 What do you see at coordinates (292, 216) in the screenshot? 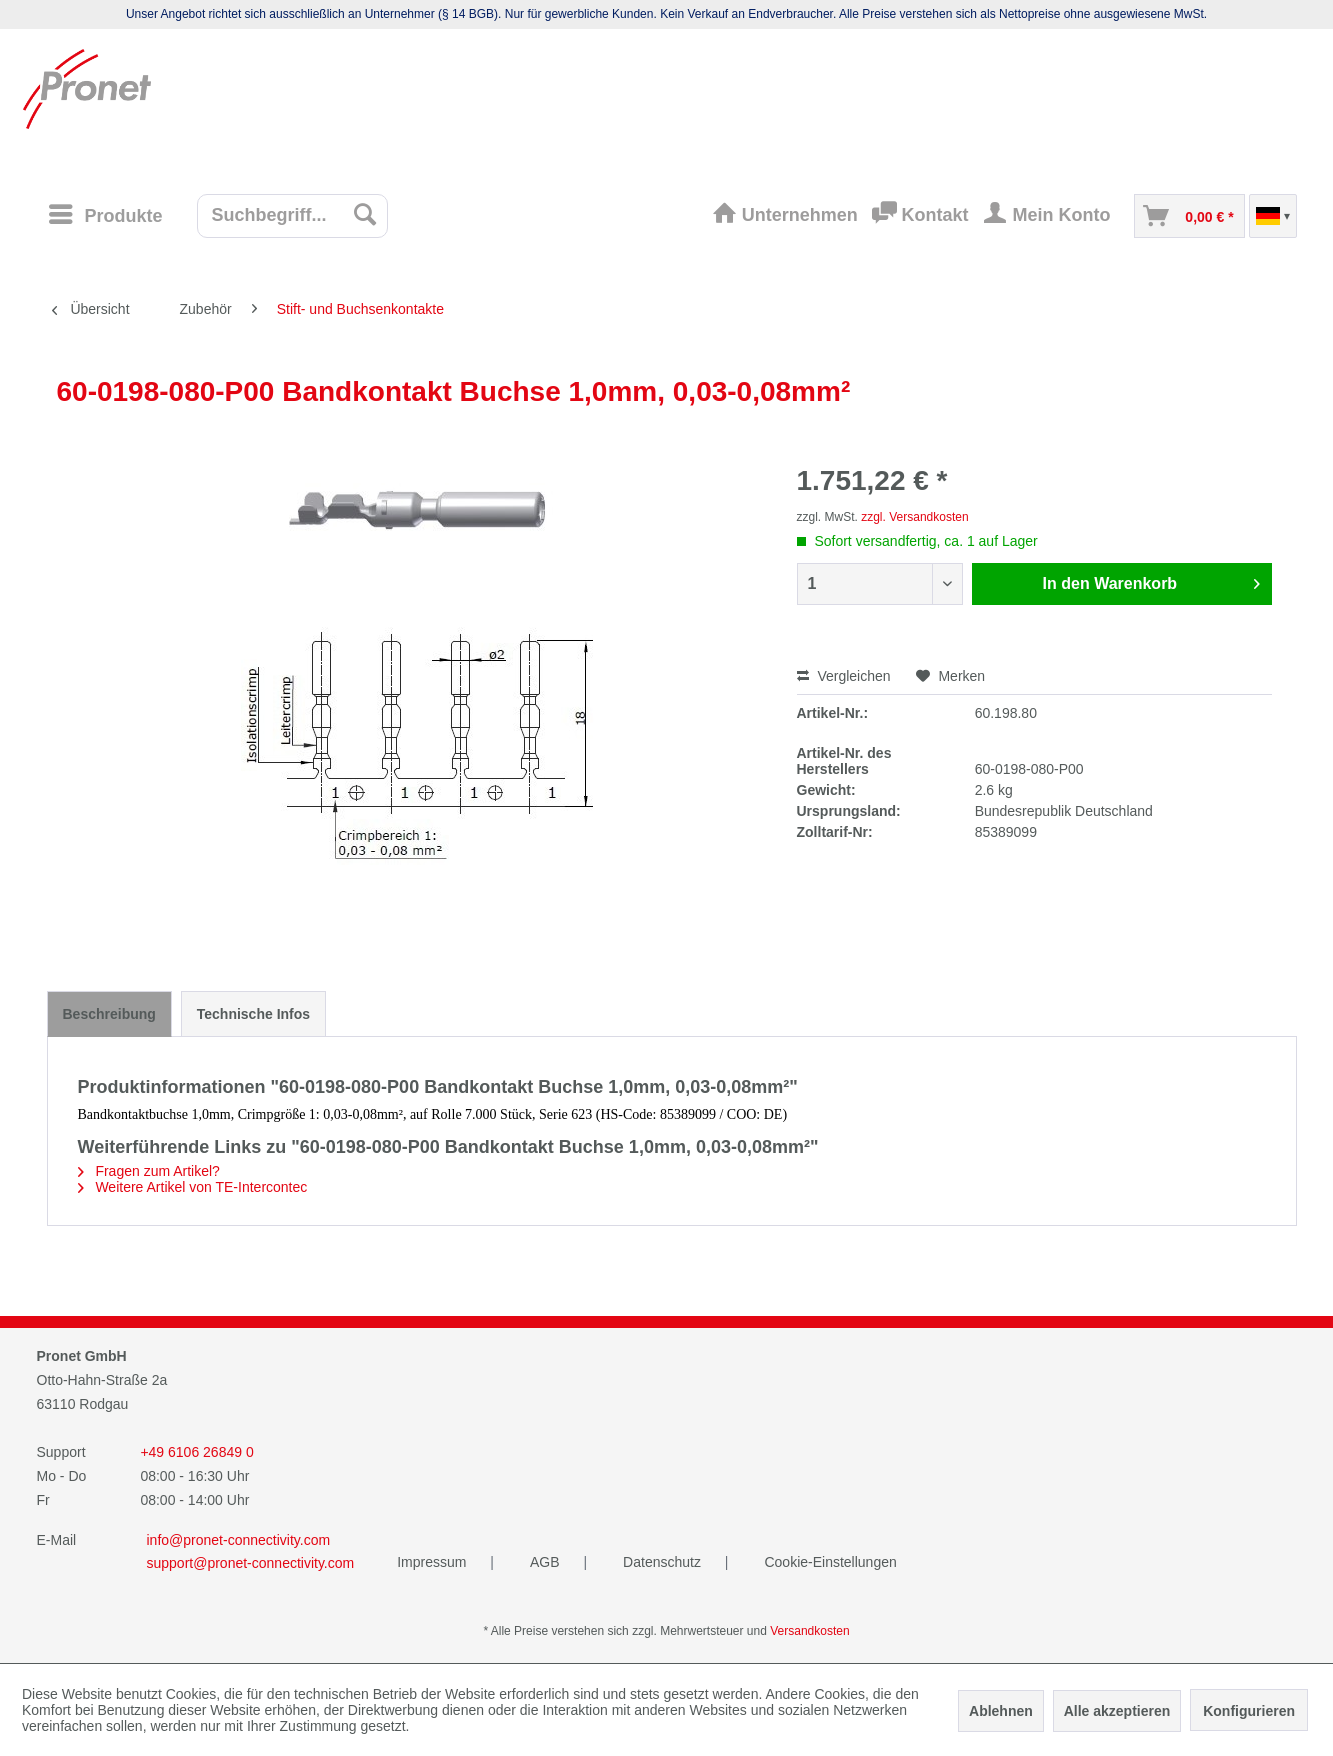
I see `[Suchbegriff...]` at bounding box center [292, 216].